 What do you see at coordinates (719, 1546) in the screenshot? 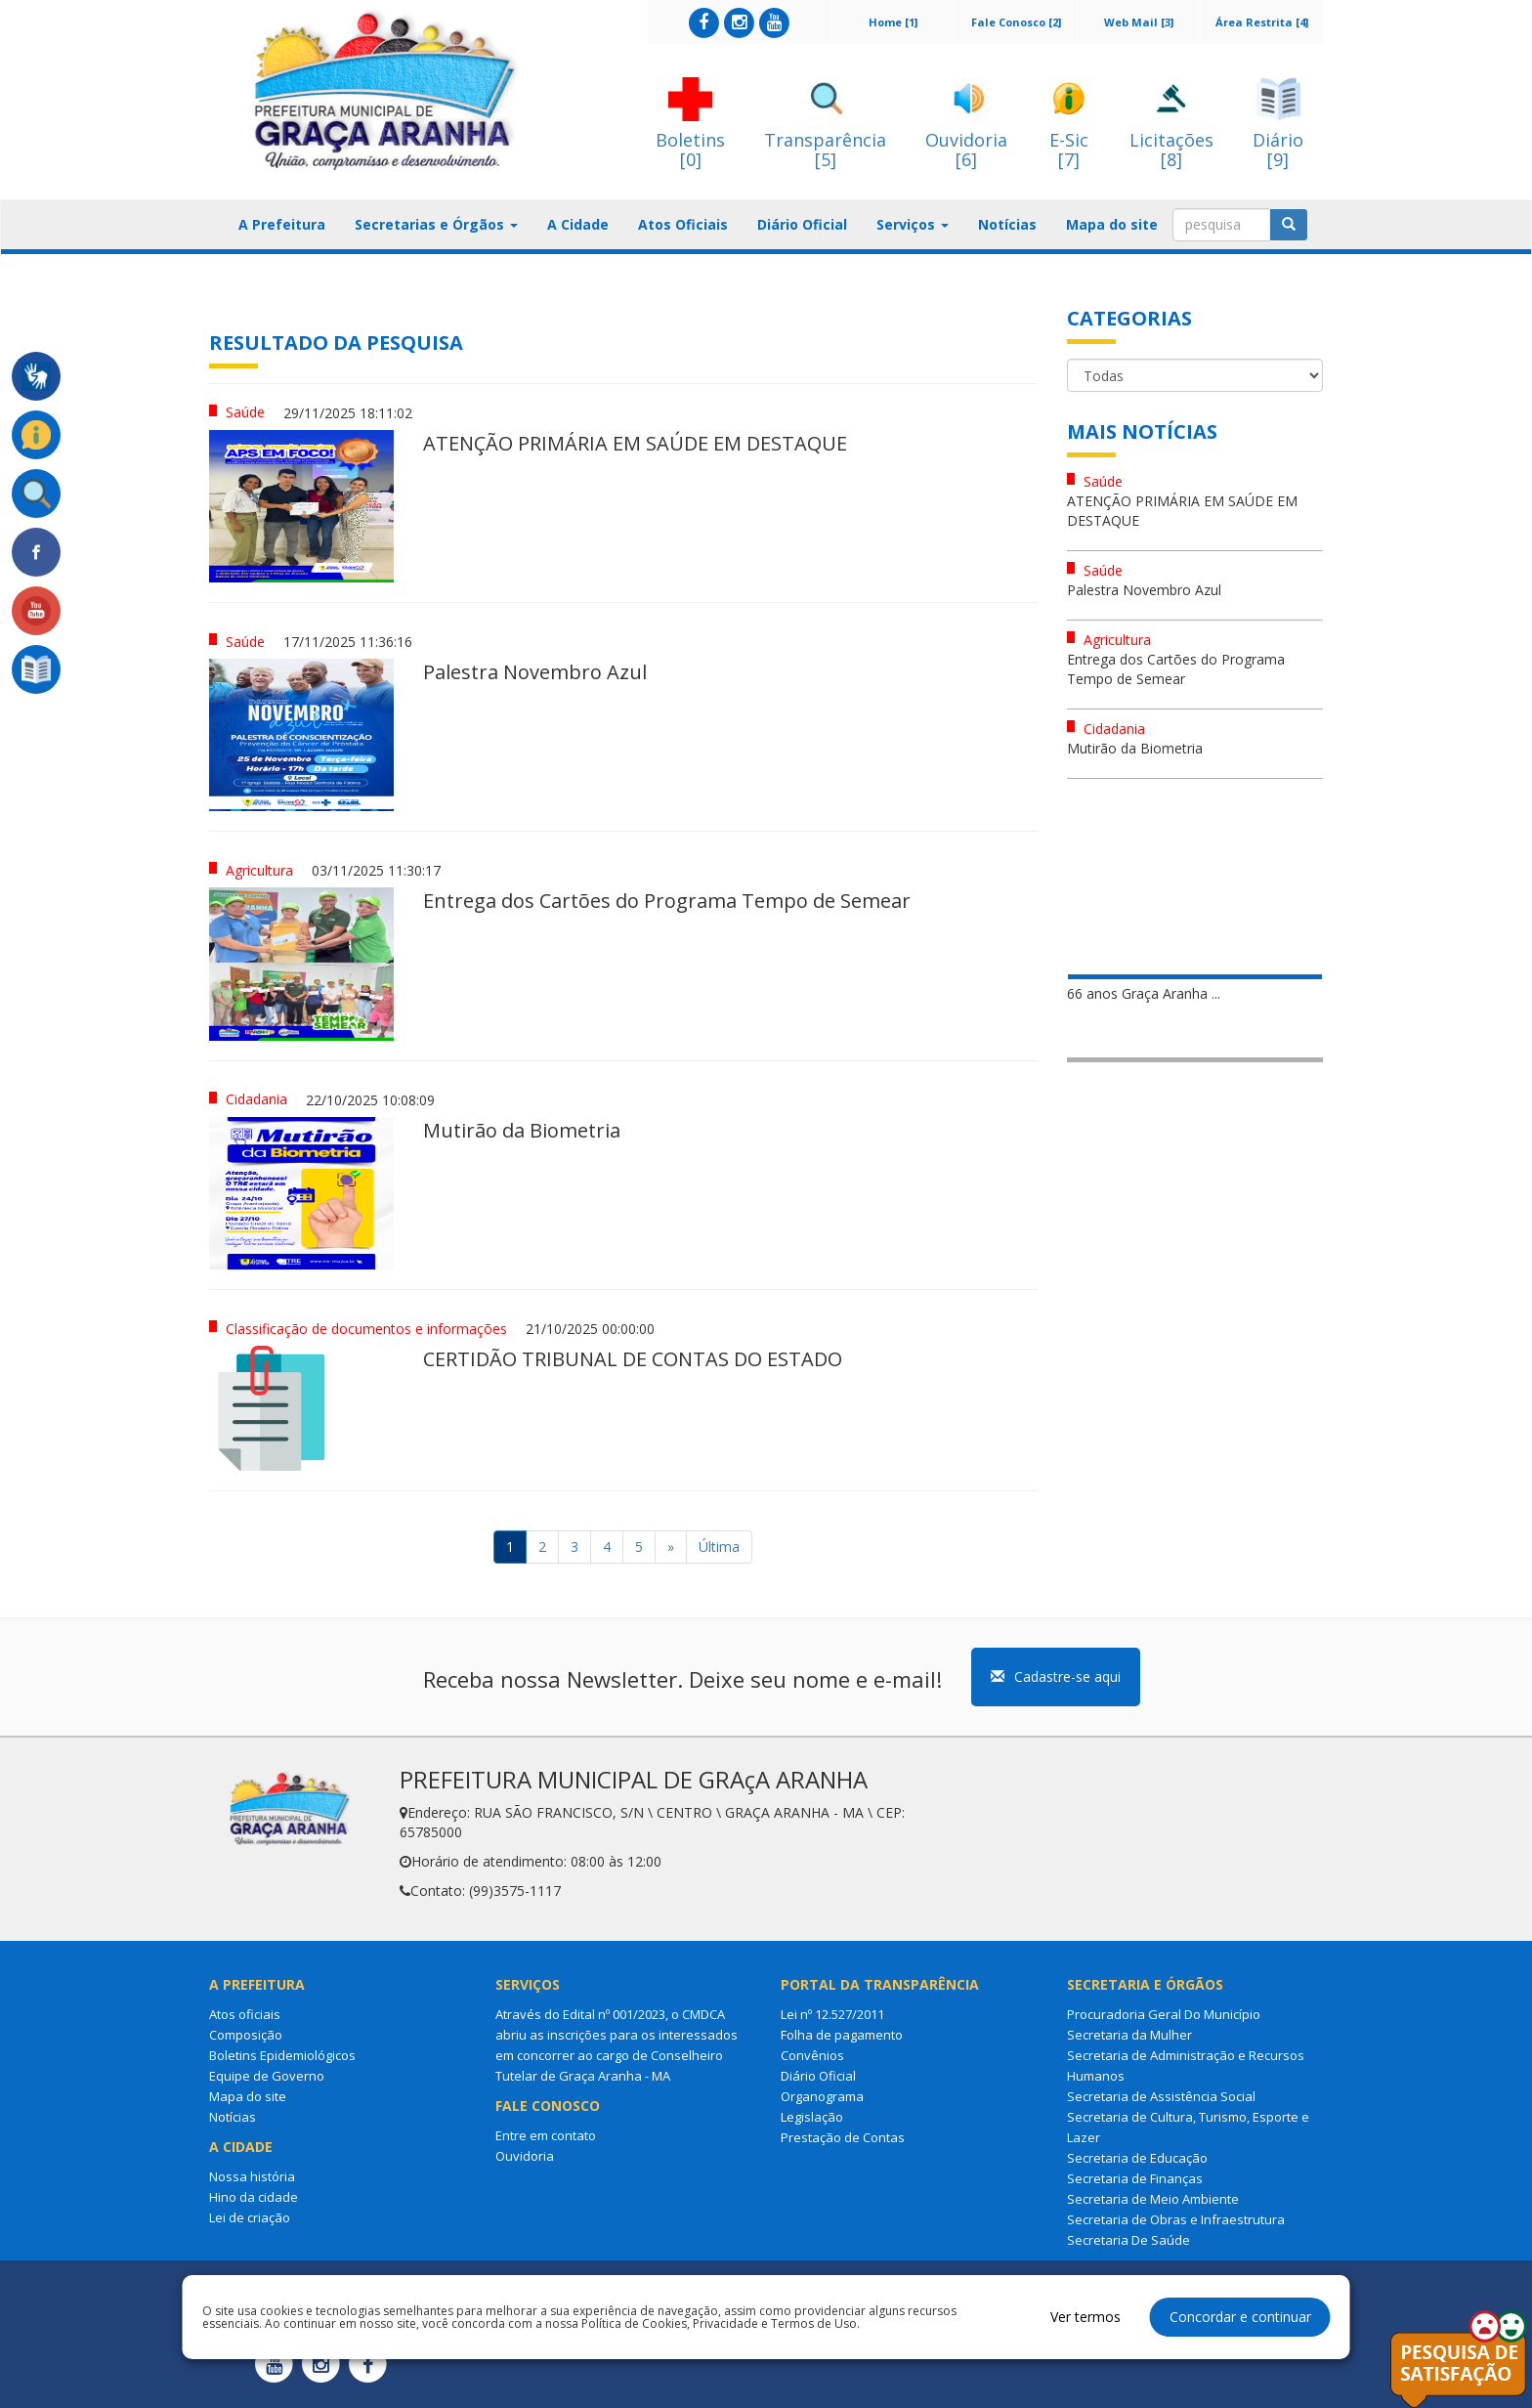
I see `Última` at bounding box center [719, 1546].